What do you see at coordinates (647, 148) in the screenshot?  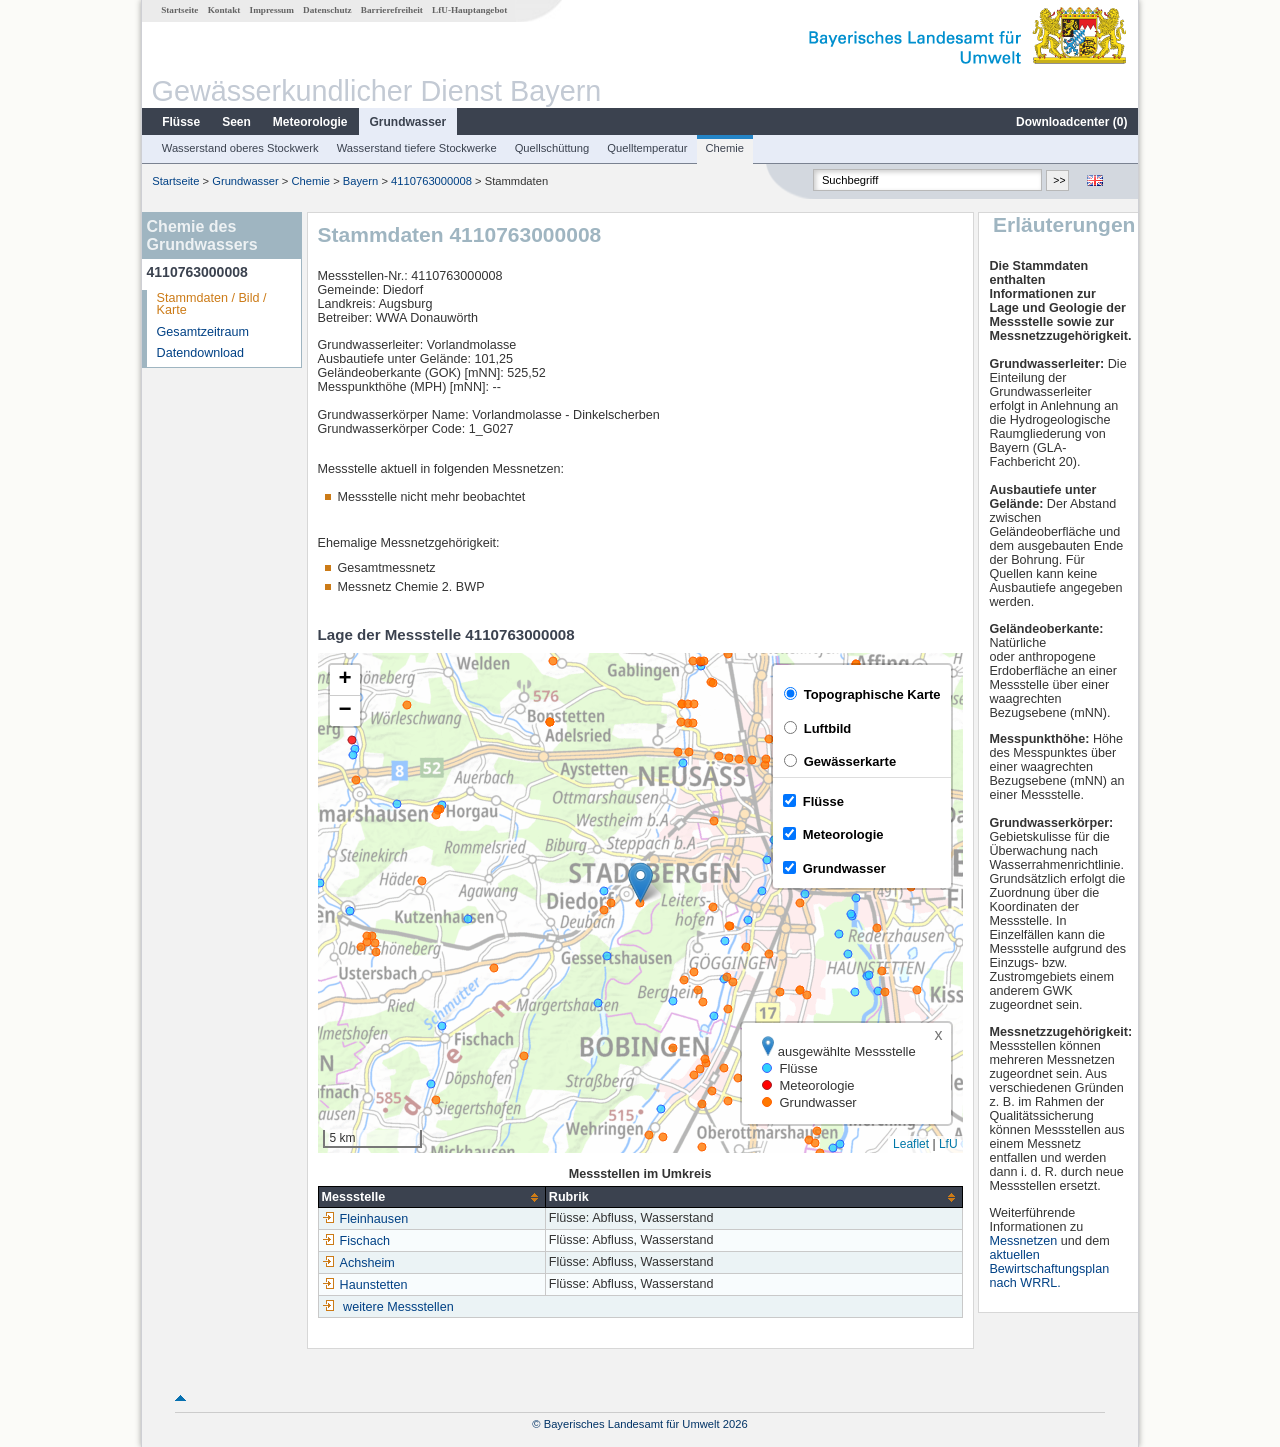 I see `Quelltemperatur` at bounding box center [647, 148].